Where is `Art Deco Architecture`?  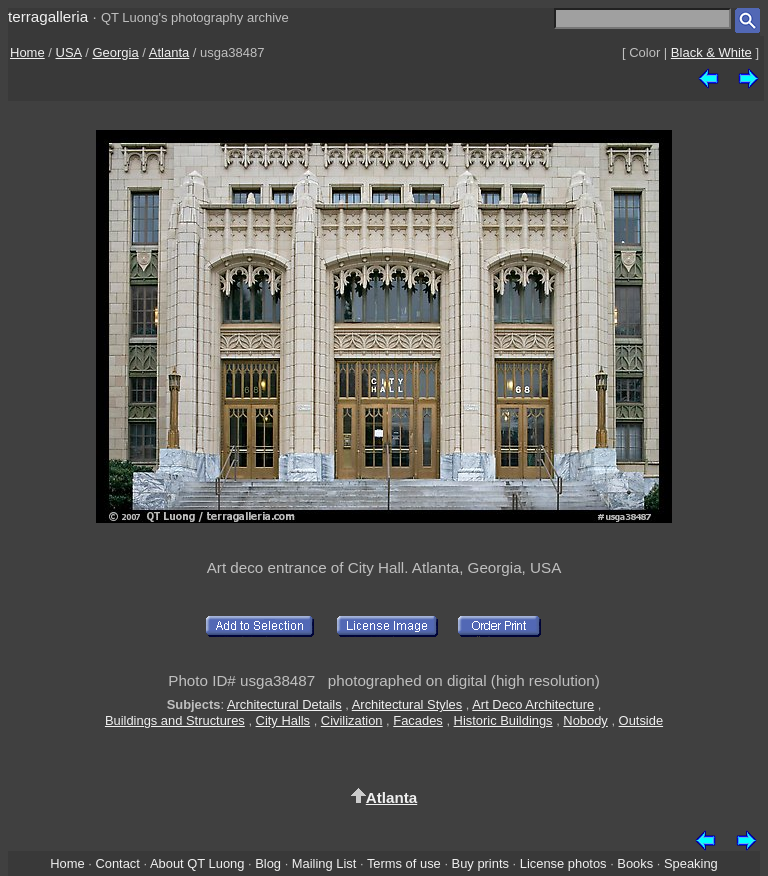 Art Deco Architecture is located at coordinates (533, 704).